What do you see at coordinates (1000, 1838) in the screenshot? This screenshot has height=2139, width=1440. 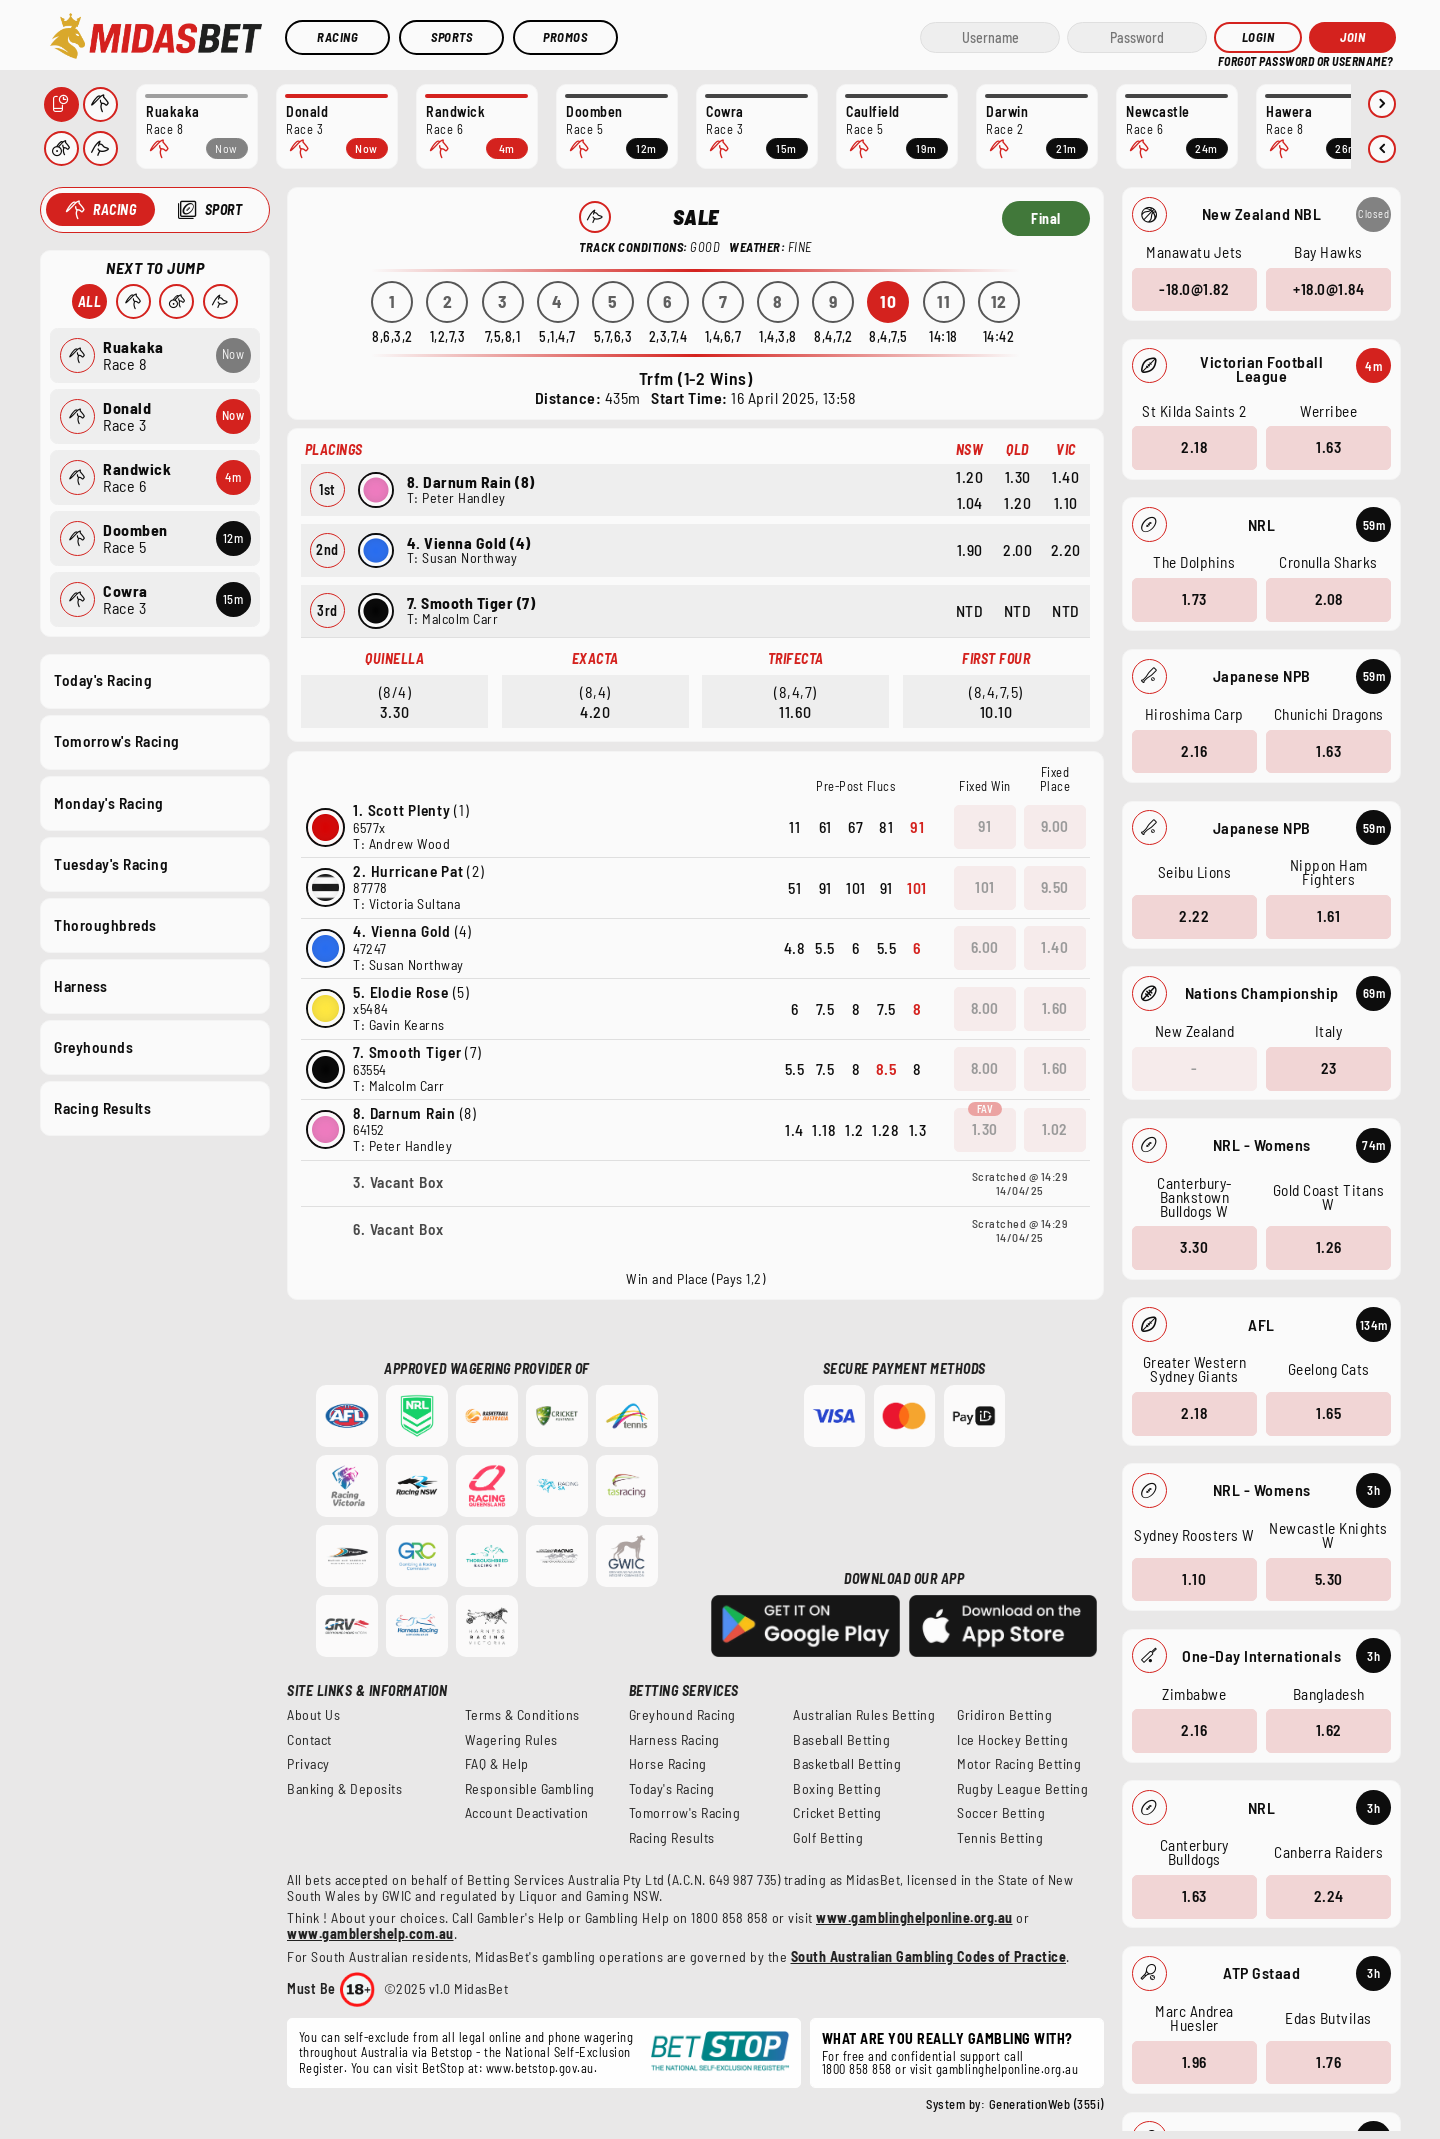 I see `Tennis Betting` at bounding box center [1000, 1838].